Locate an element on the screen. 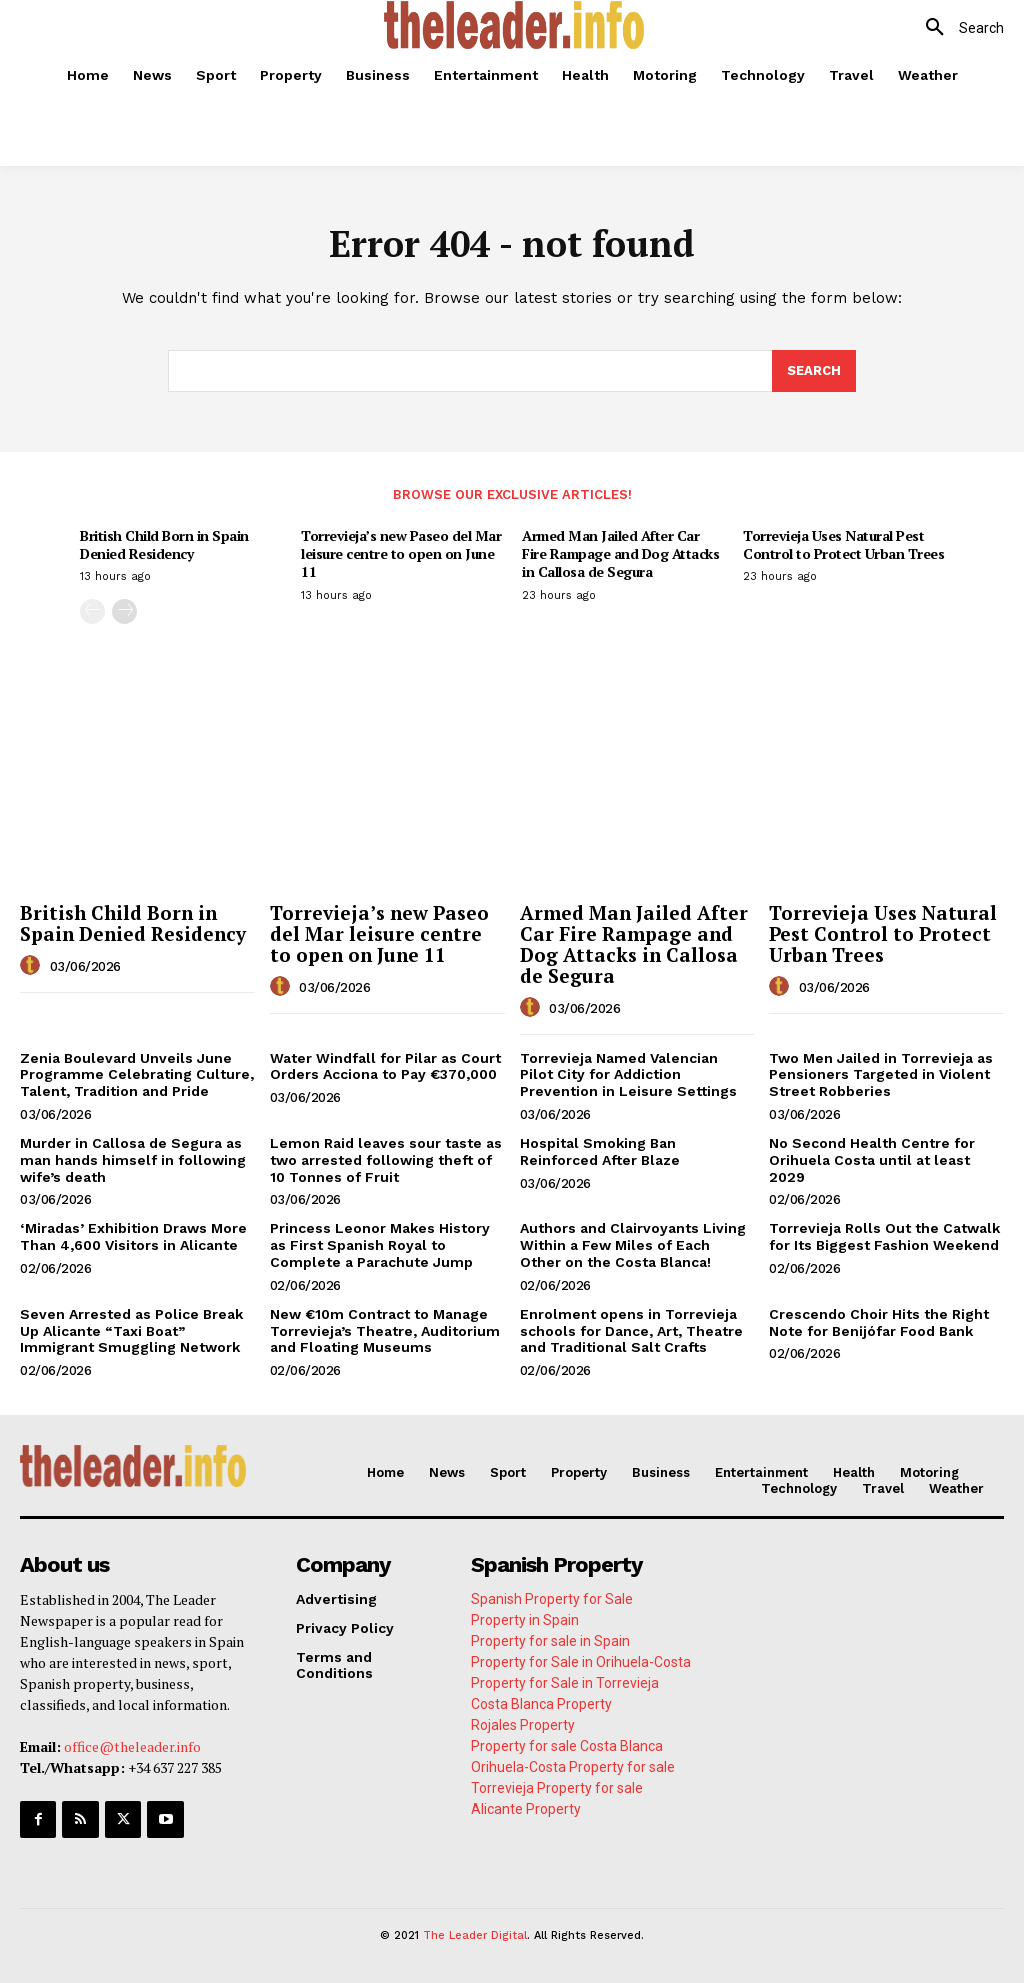 Image resolution: width=1024 pixels, height=1983 pixels. Spanish Property for Sale is located at coordinates (552, 1599).